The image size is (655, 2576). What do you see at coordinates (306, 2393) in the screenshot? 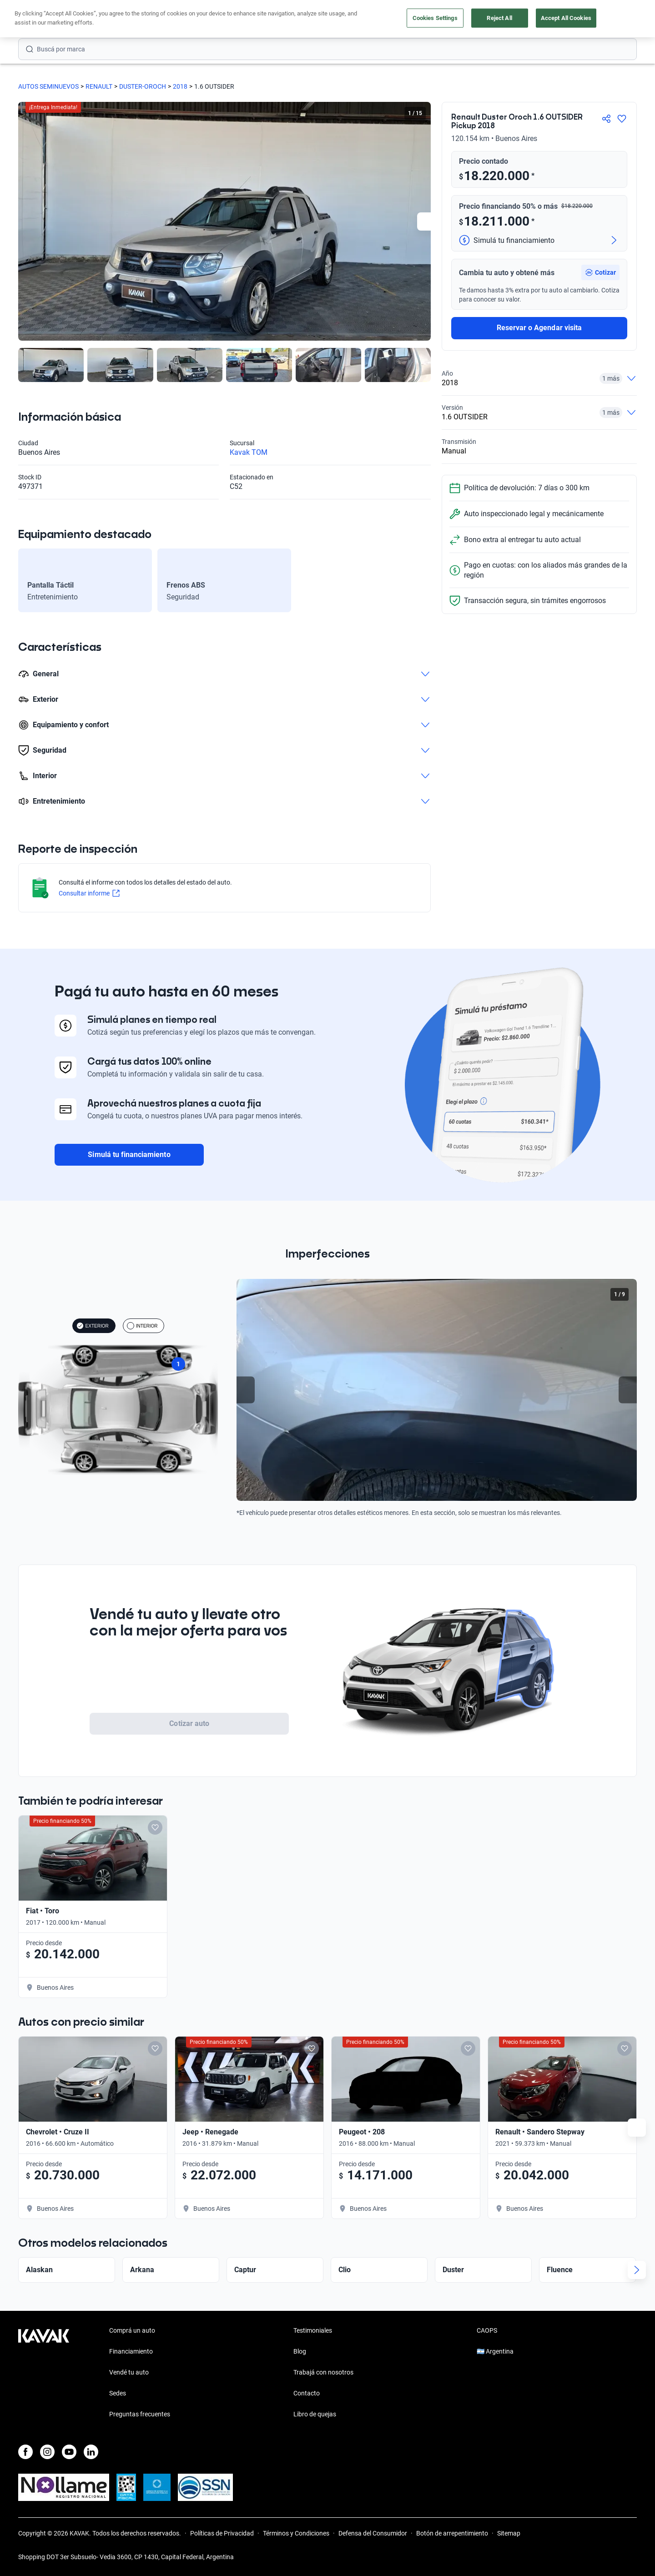
I see `Contacto` at bounding box center [306, 2393].